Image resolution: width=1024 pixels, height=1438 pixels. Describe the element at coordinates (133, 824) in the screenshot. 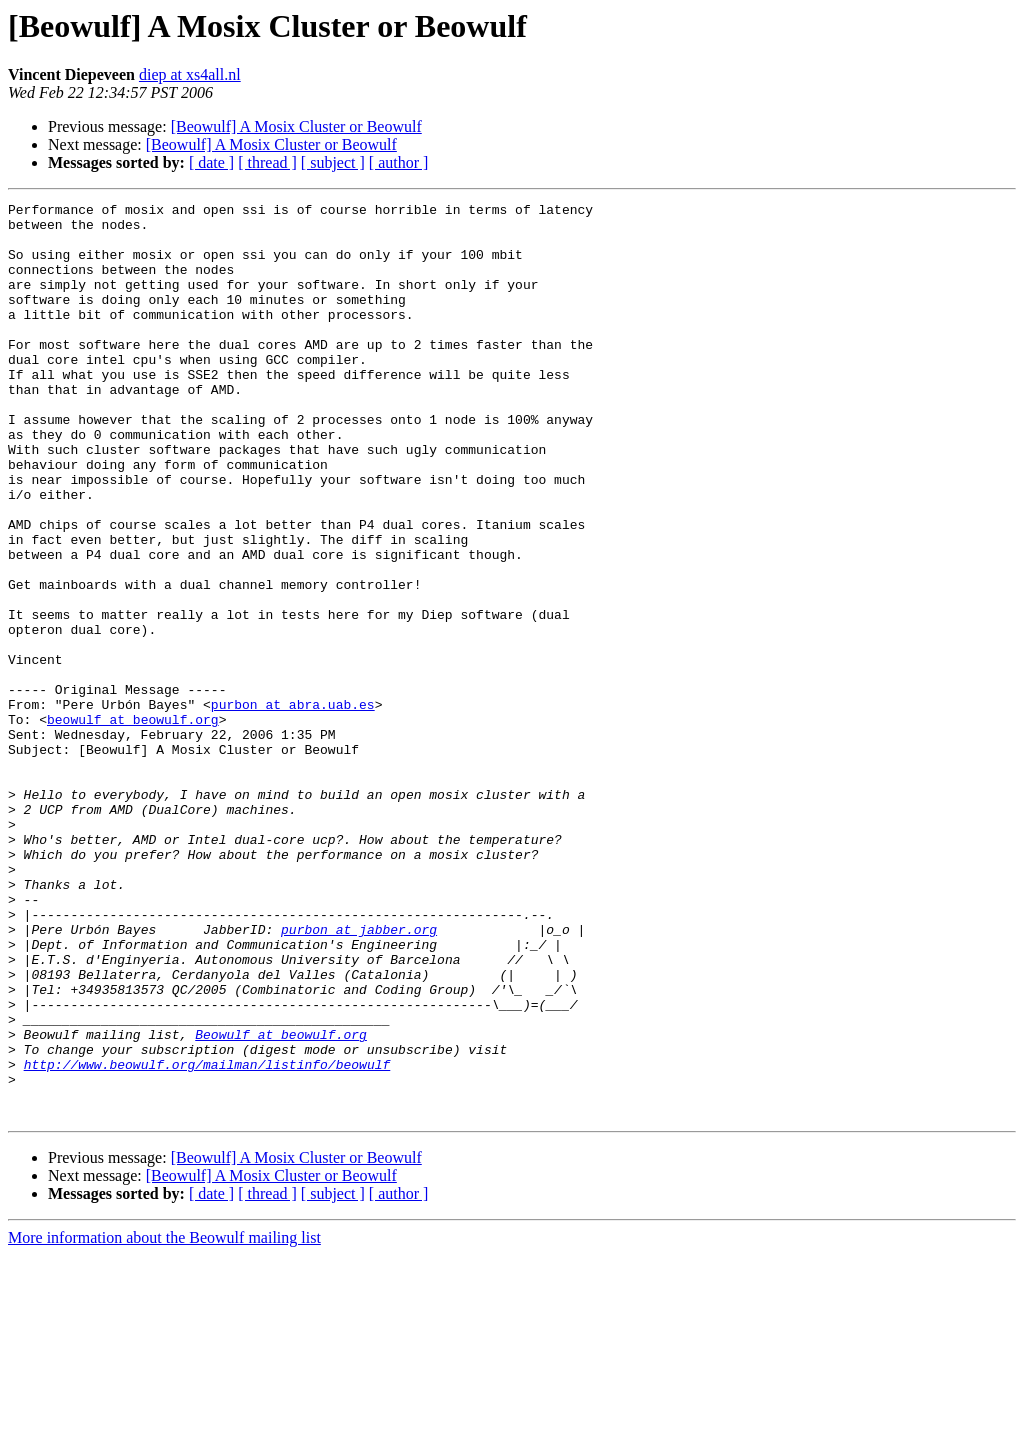

I see `beowulf at beowulf.org` at that location.